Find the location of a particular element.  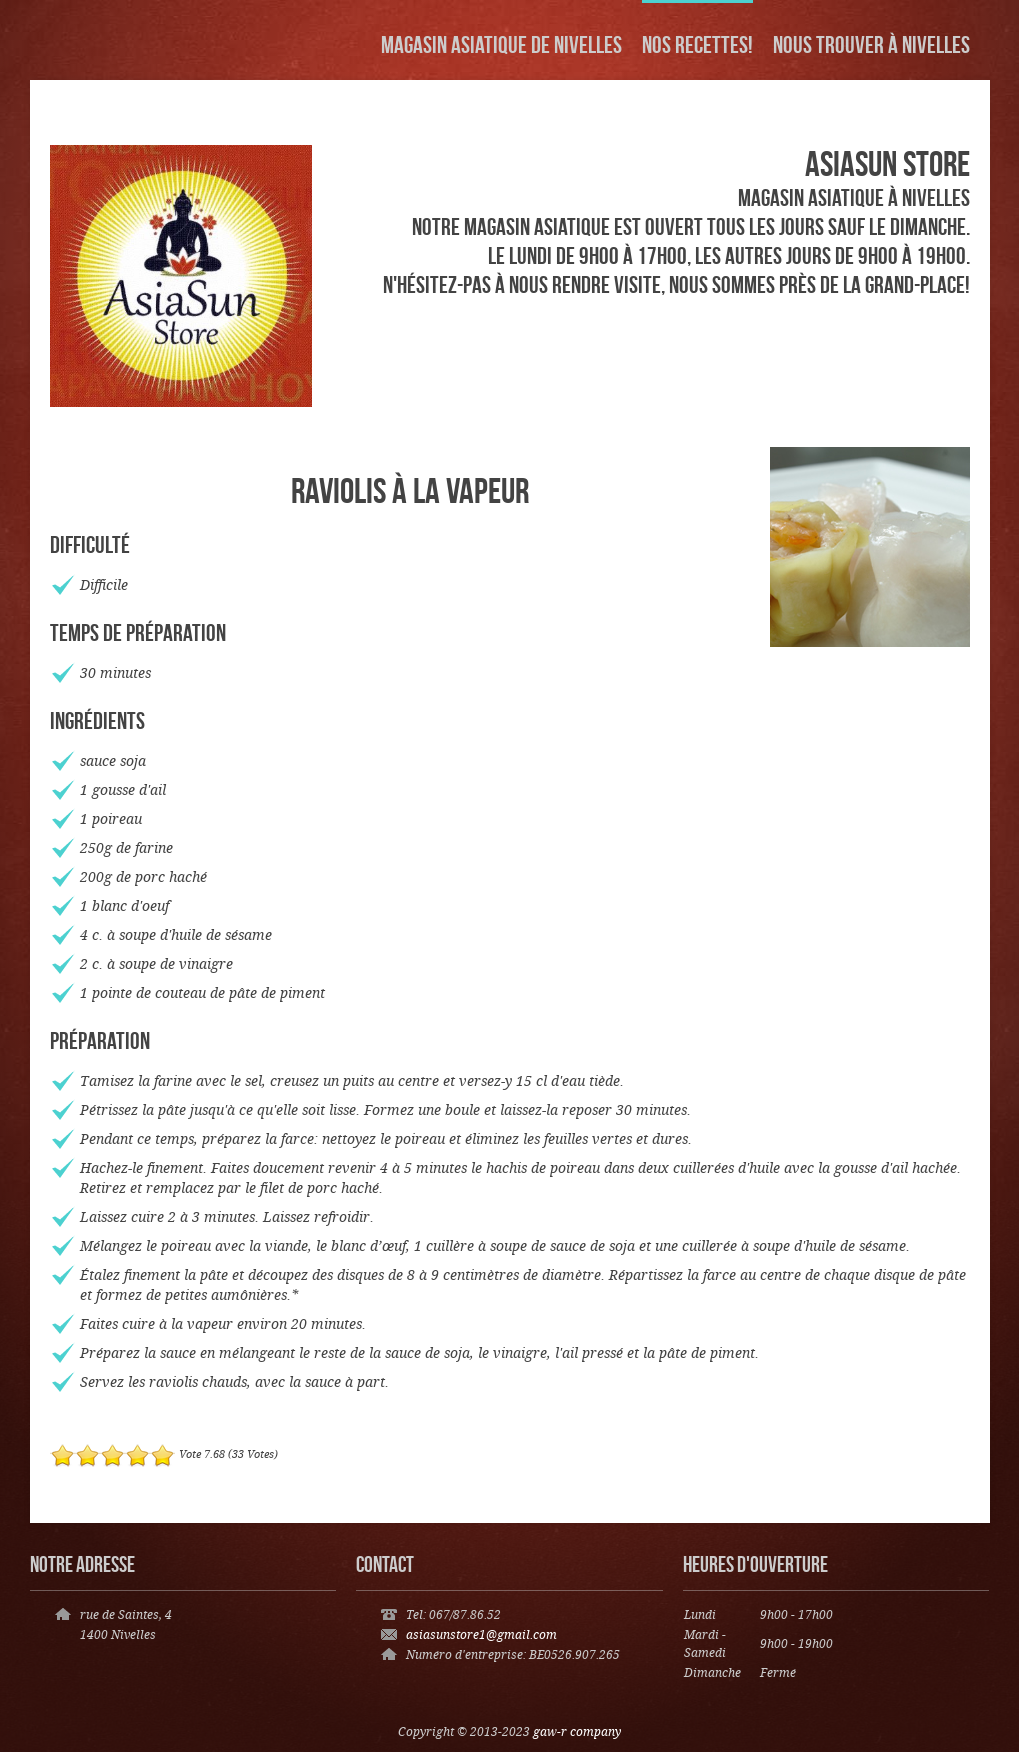

asiasunstore1@gmail.com is located at coordinates (481, 1635).